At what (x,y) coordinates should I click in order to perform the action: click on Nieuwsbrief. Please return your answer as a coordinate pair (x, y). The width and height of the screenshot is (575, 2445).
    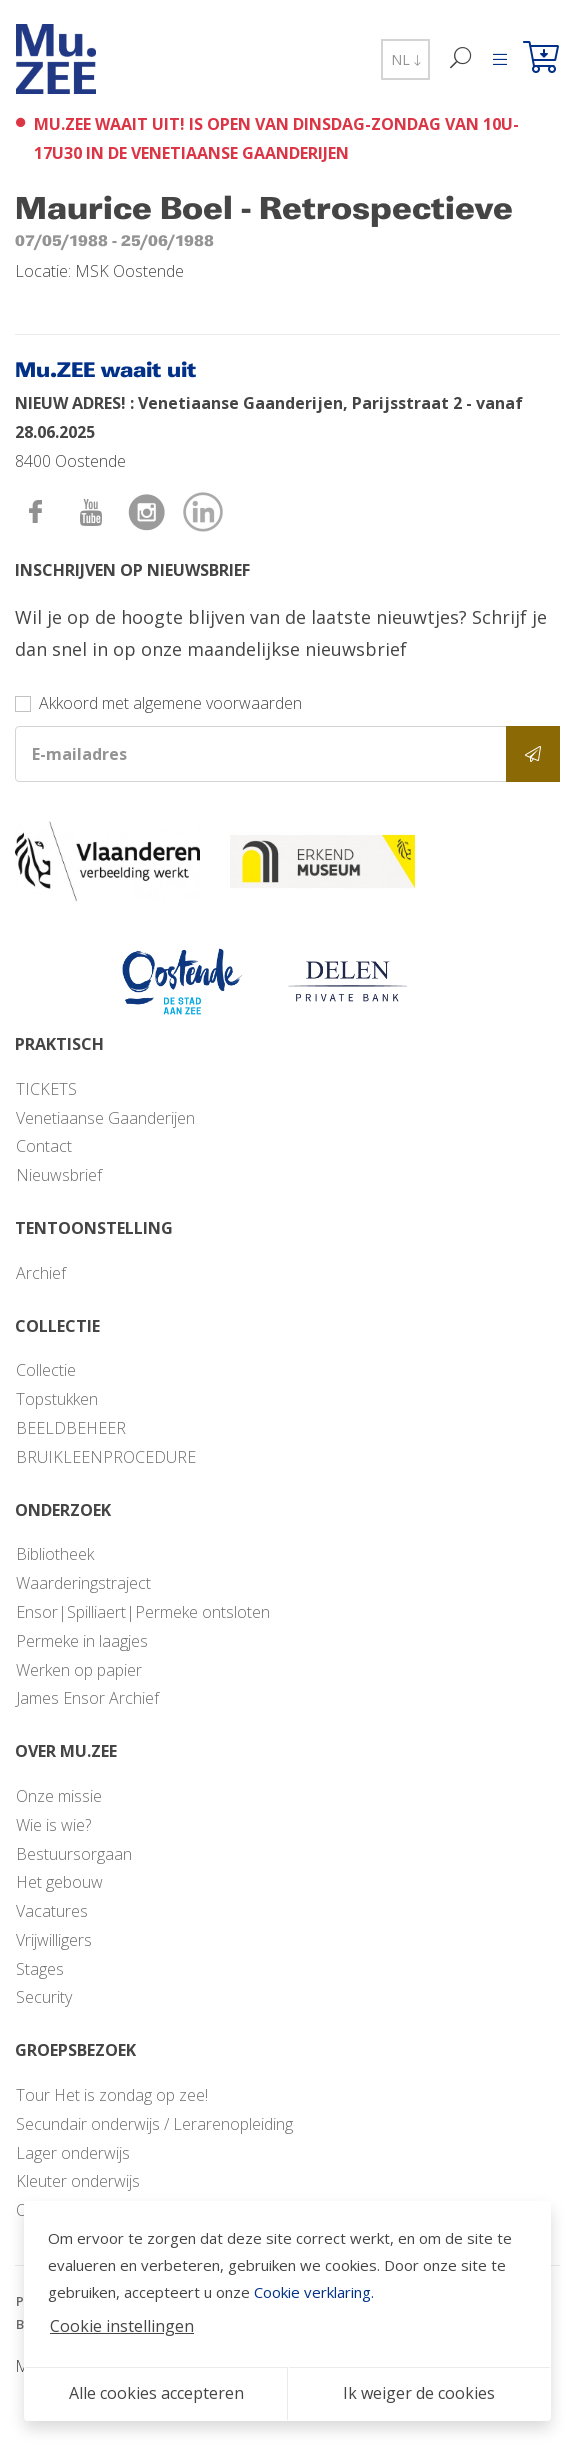
    Looking at the image, I should click on (59, 1175).